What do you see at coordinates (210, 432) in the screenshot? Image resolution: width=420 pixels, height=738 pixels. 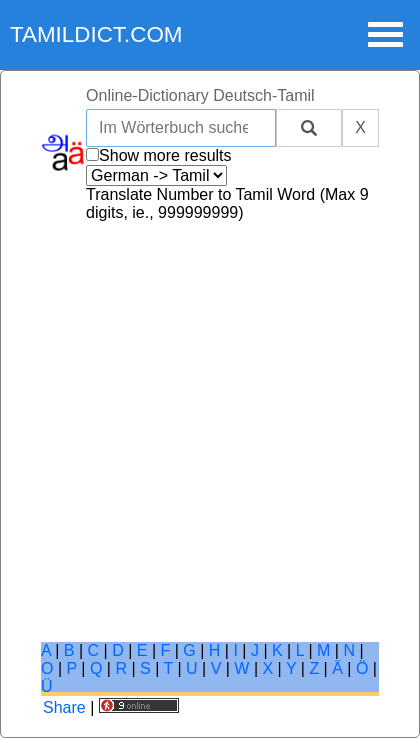 I see `[Advertisement]` at bounding box center [210, 432].